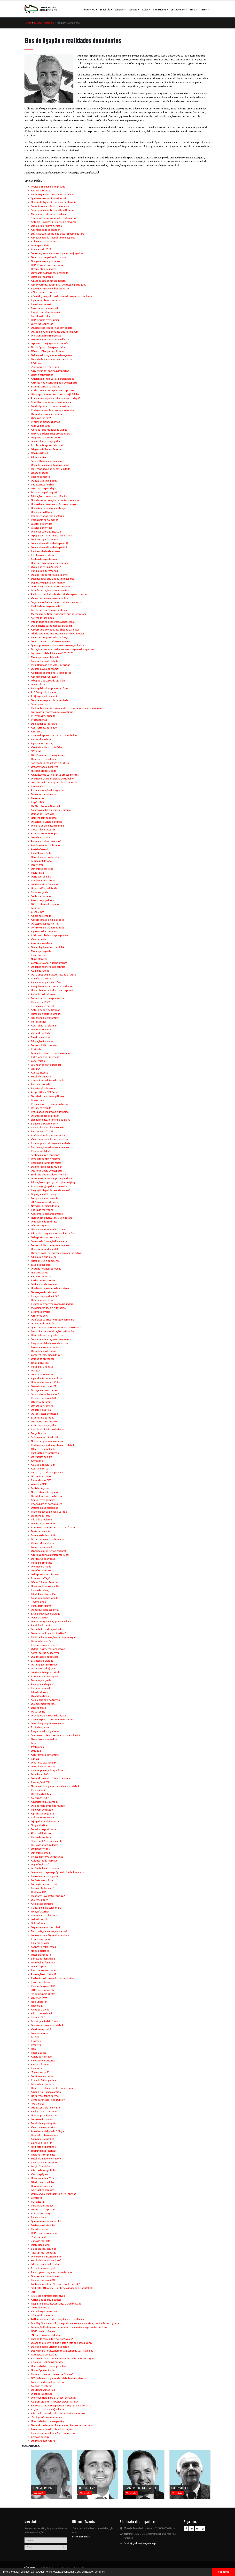  What do you see at coordinates (50, 1111) in the screenshot?
I see `Refugiados, imigração e desporto` at bounding box center [50, 1111].